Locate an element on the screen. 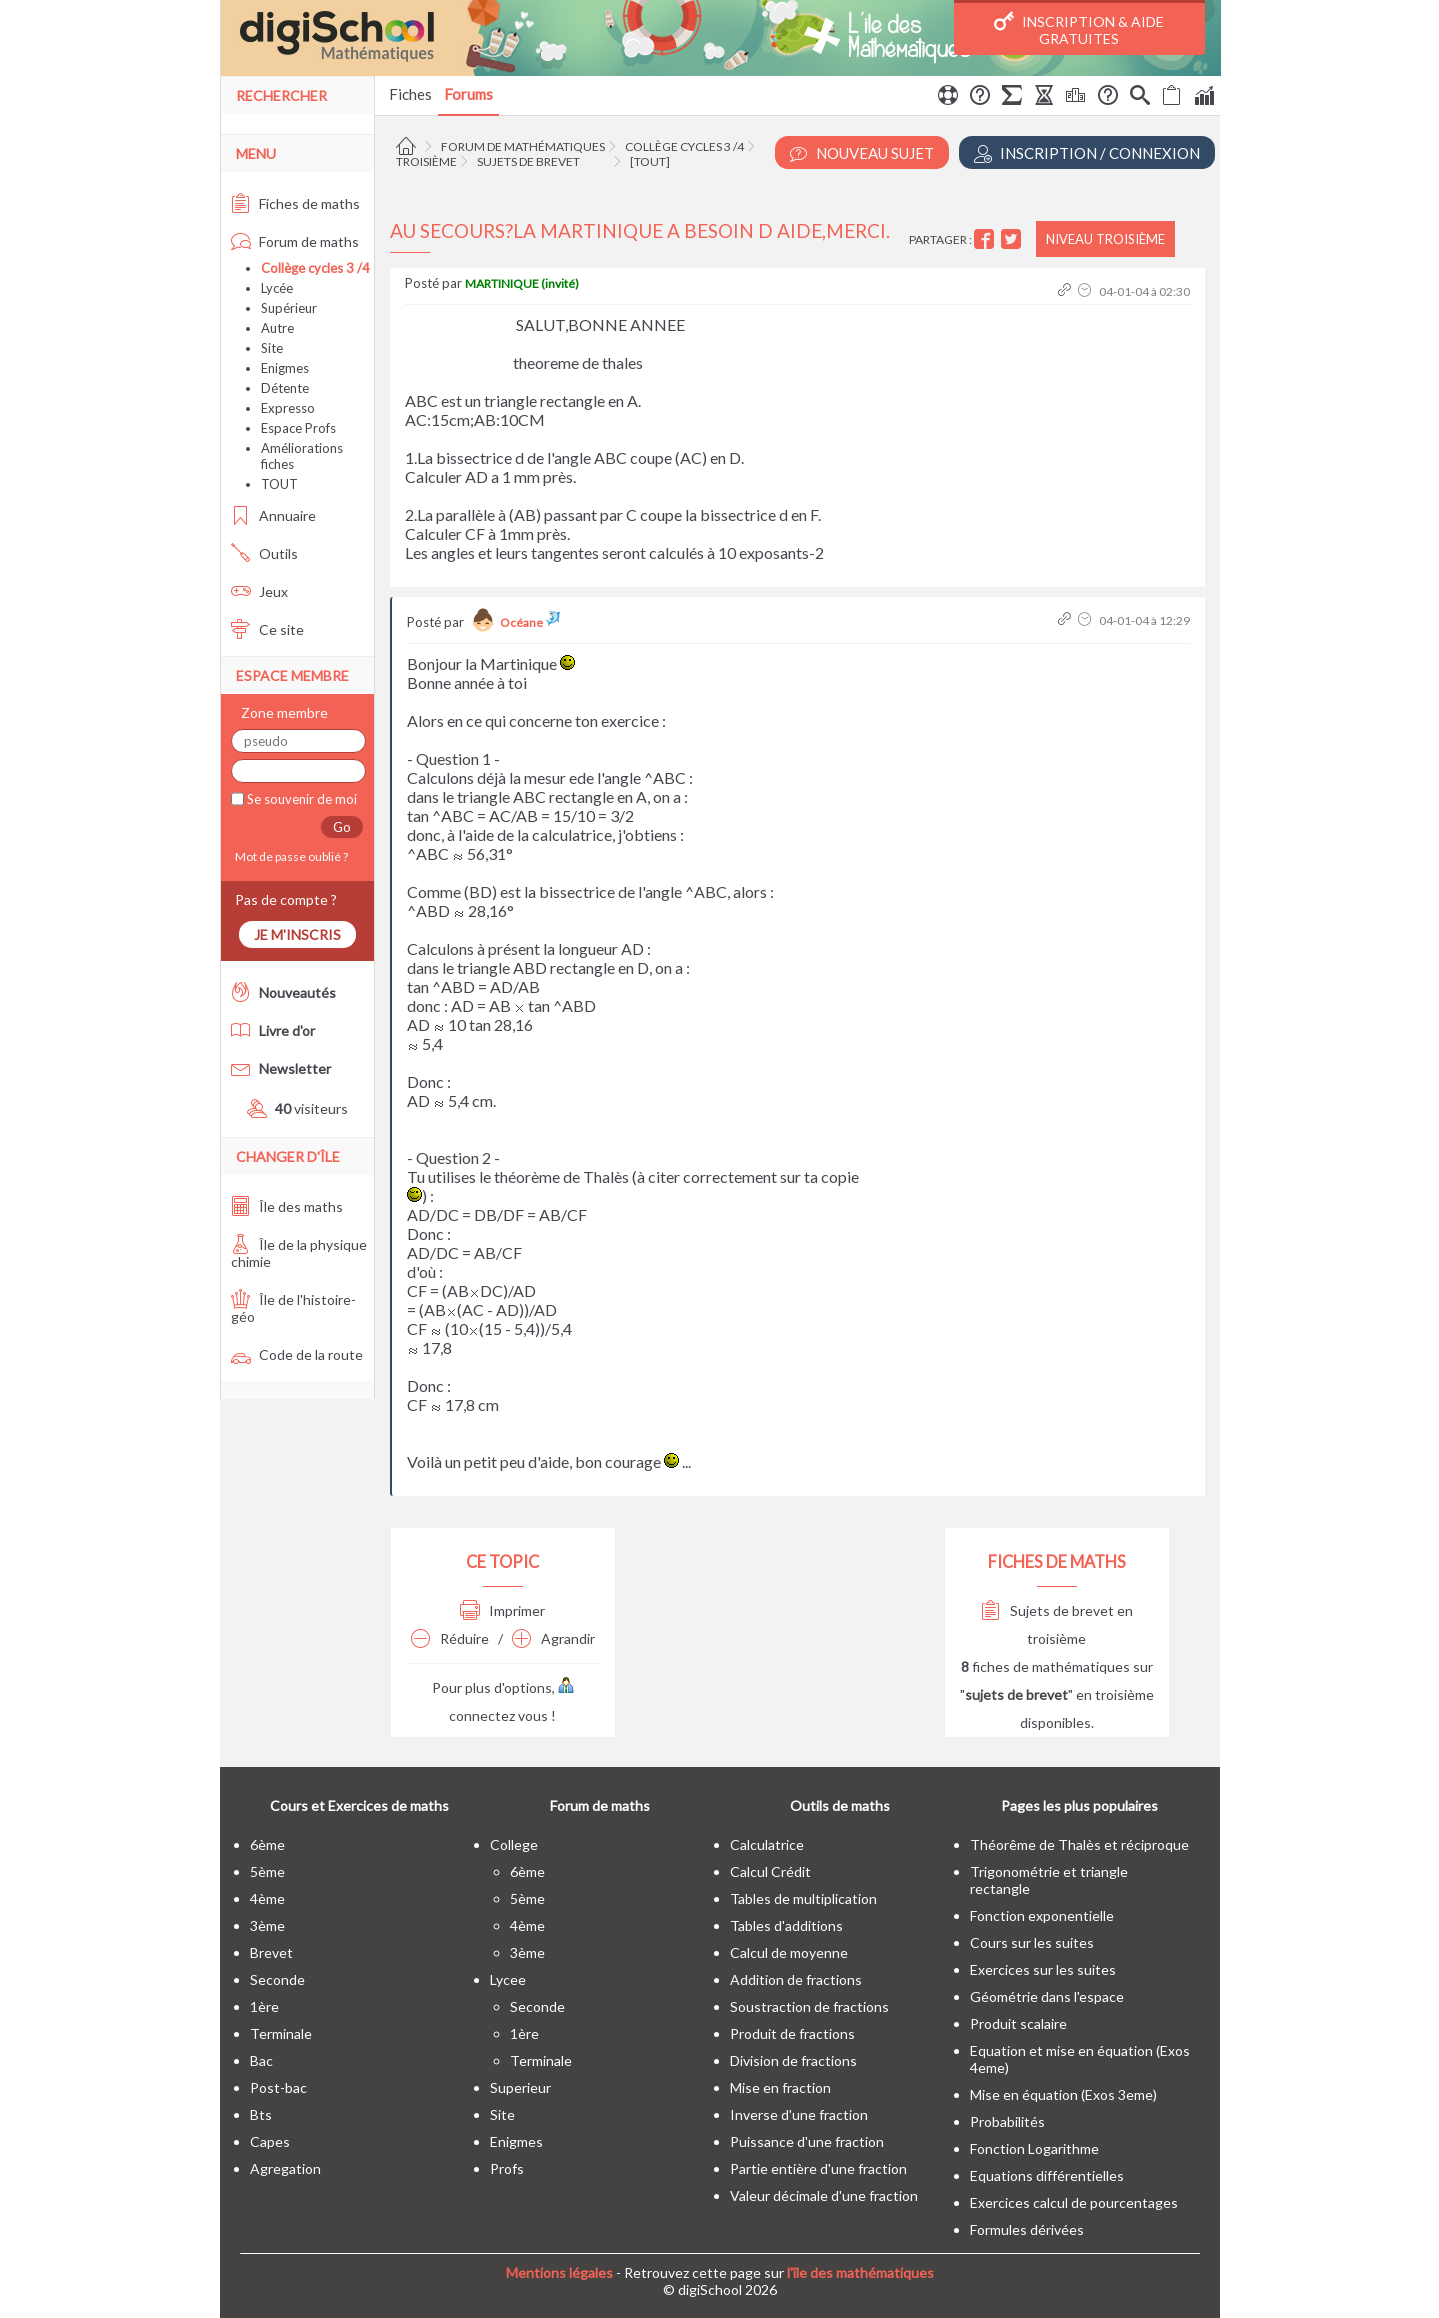  Mentions légales is located at coordinates (559, 2272).